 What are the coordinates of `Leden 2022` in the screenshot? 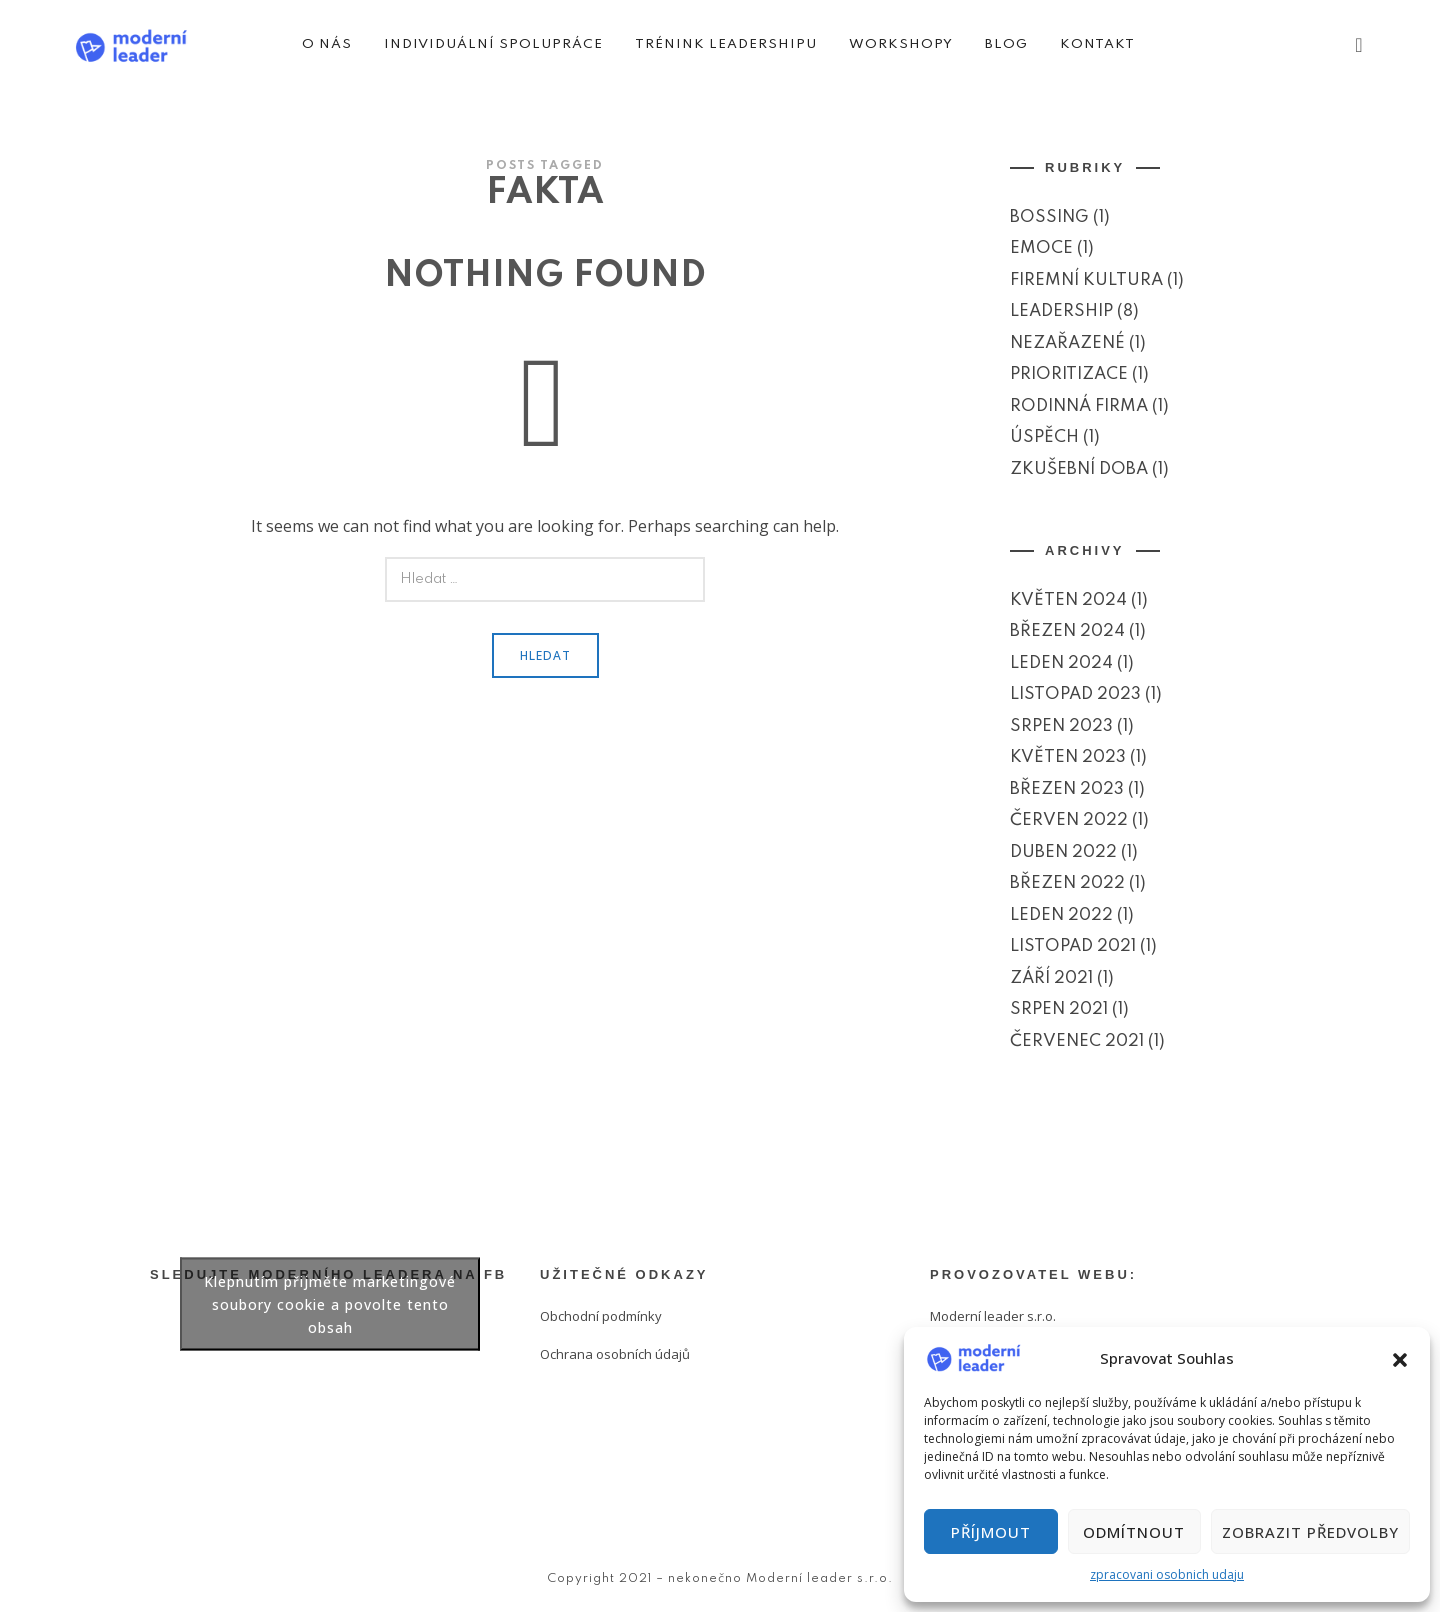 It's located at (1061, 915).